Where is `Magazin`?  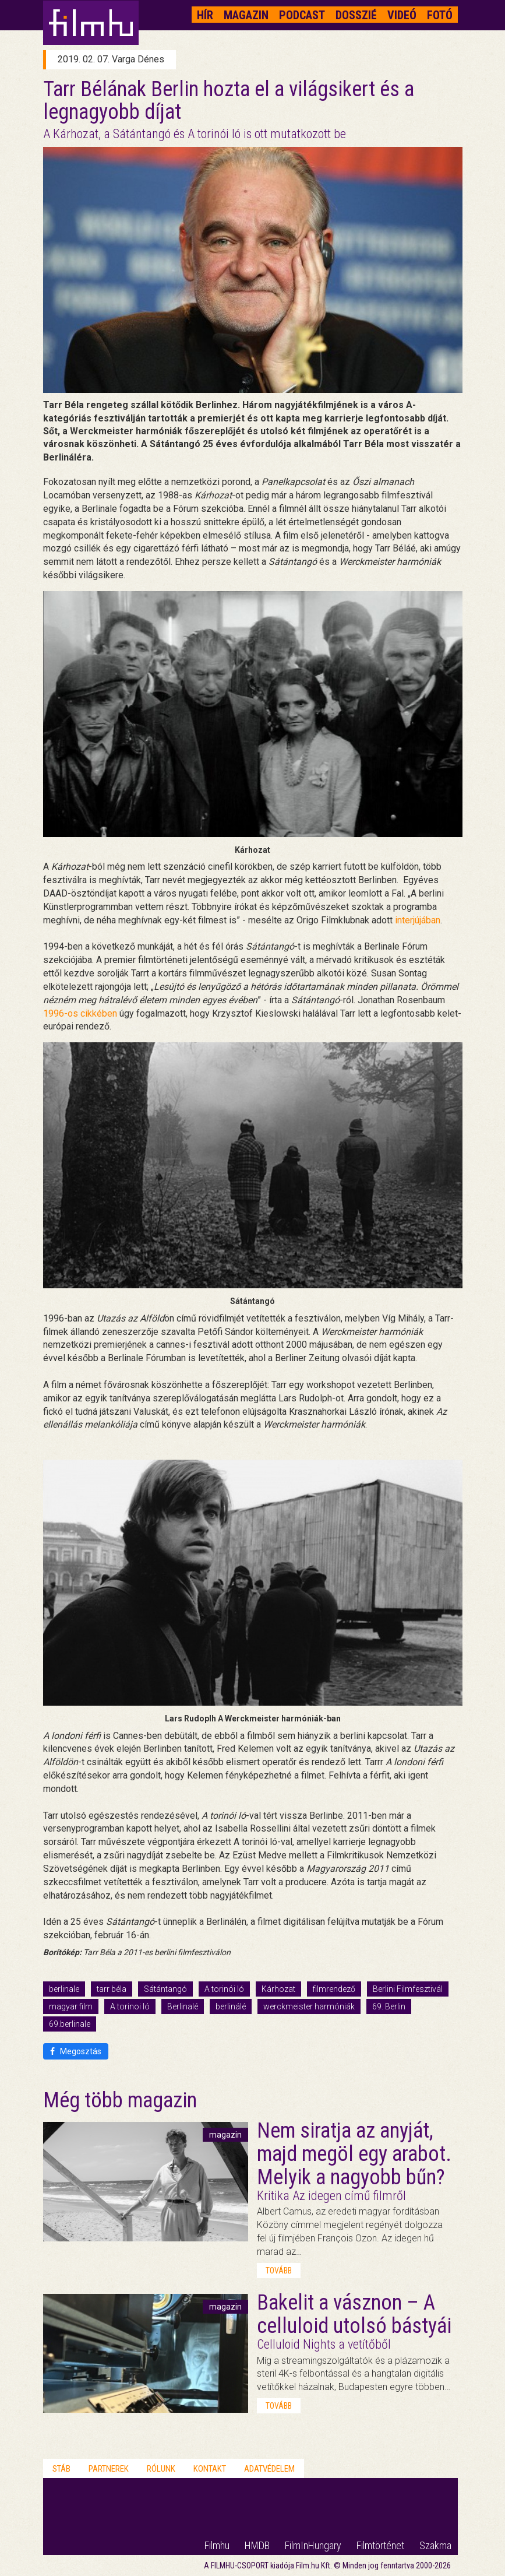 Magazin is located at coordinates (246, 15).